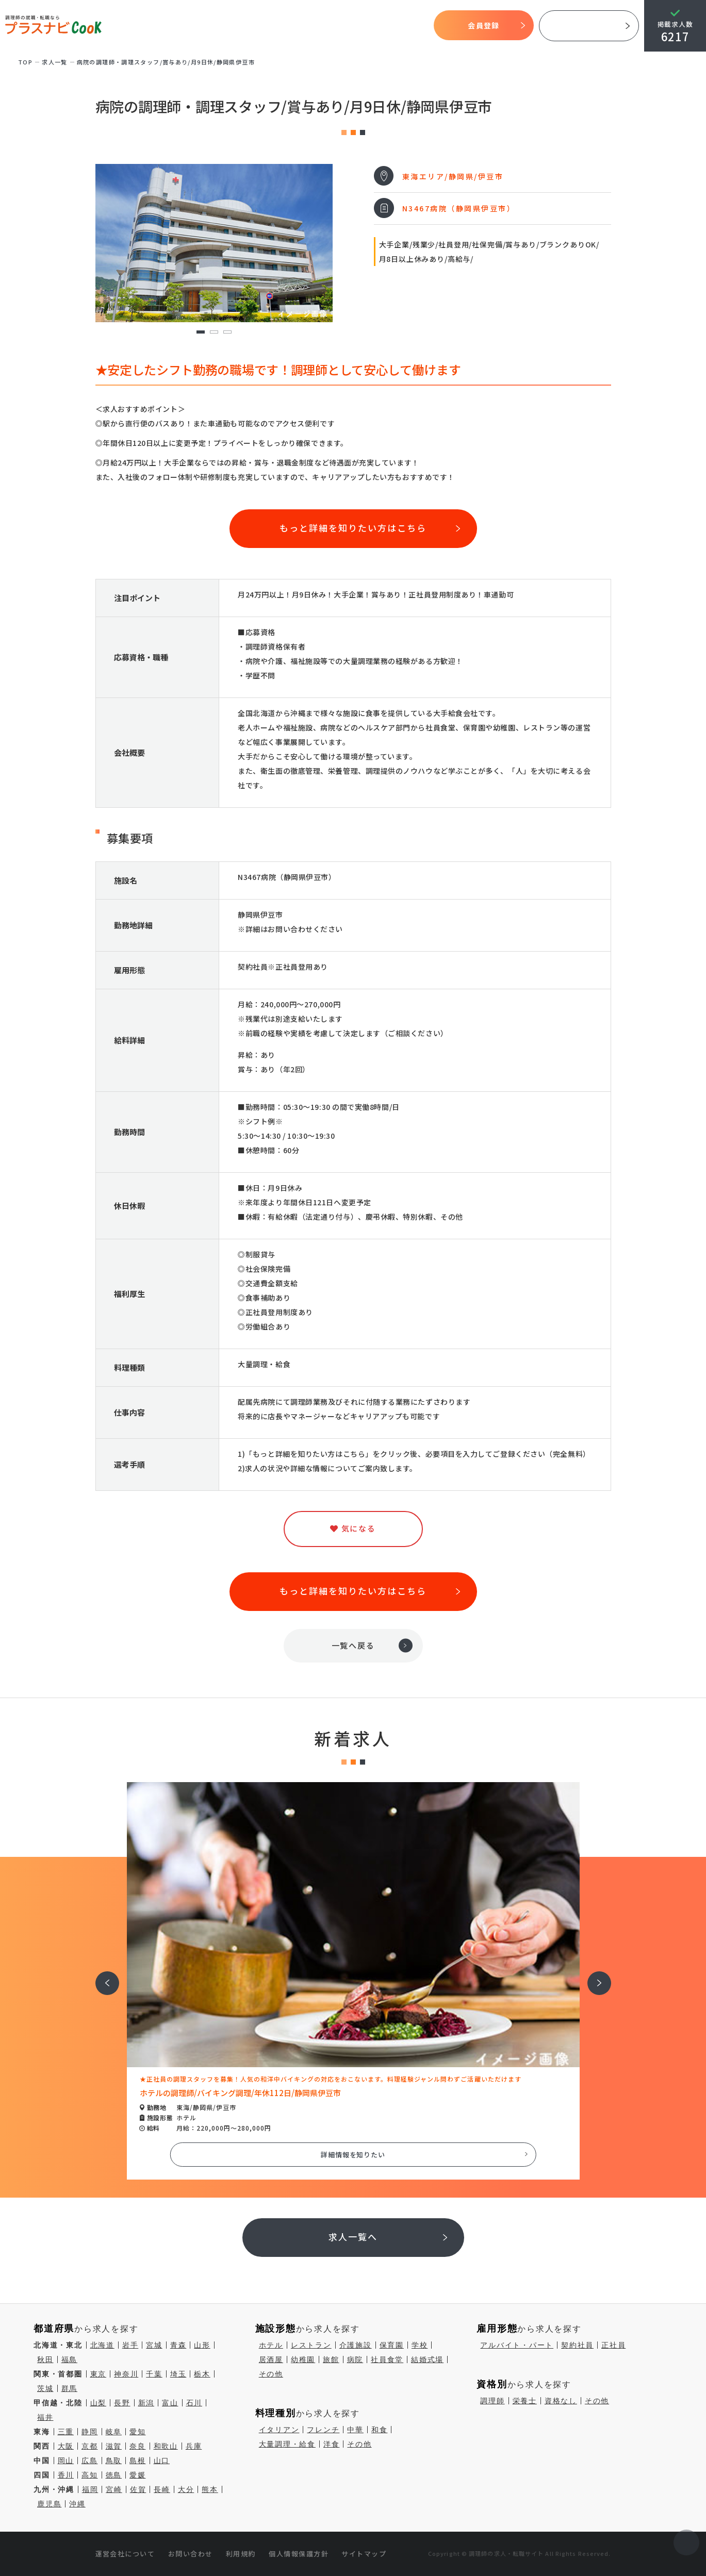  What do you see at coordinates (45, 2388) in the screenshot?
I see `茨城` at bounding box center [45, 2388].